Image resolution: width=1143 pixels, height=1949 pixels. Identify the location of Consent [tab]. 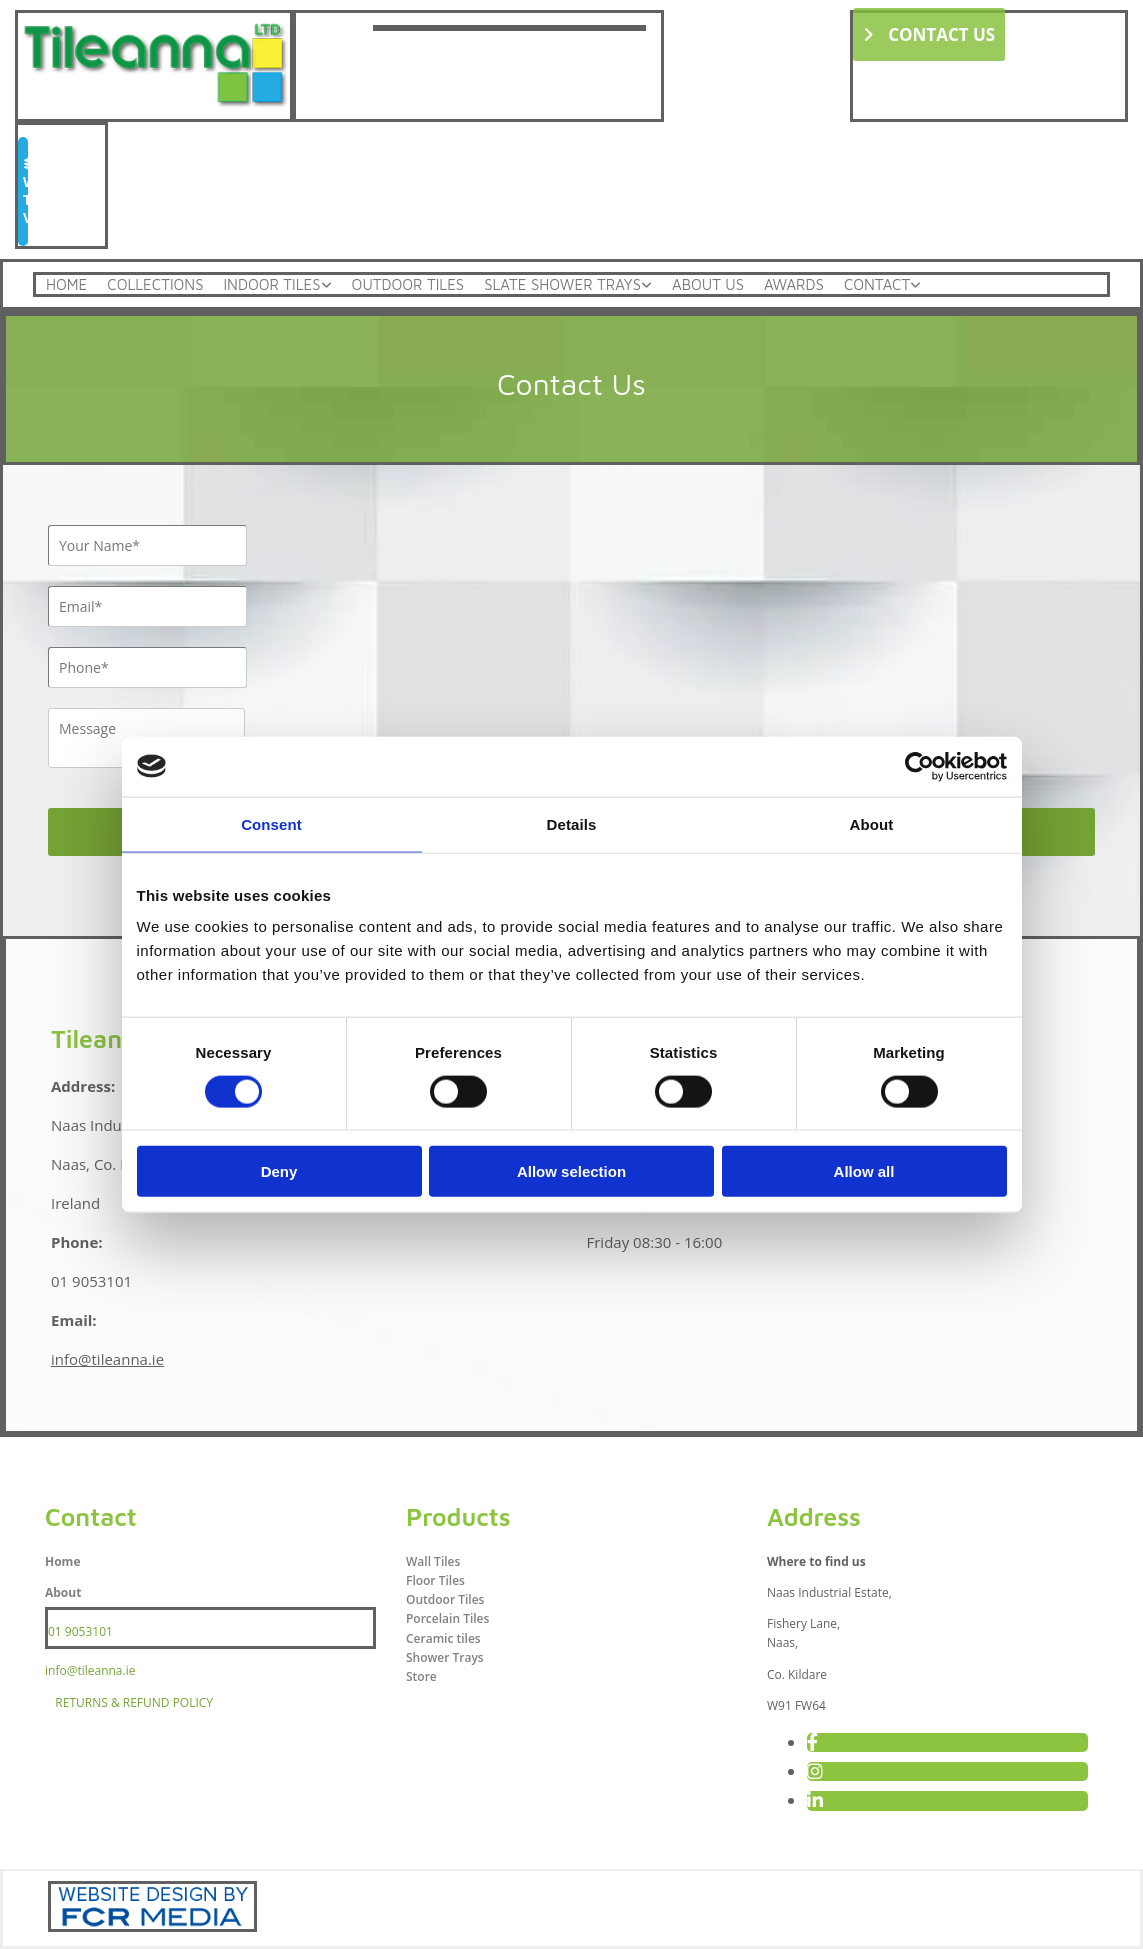
(271, 823).